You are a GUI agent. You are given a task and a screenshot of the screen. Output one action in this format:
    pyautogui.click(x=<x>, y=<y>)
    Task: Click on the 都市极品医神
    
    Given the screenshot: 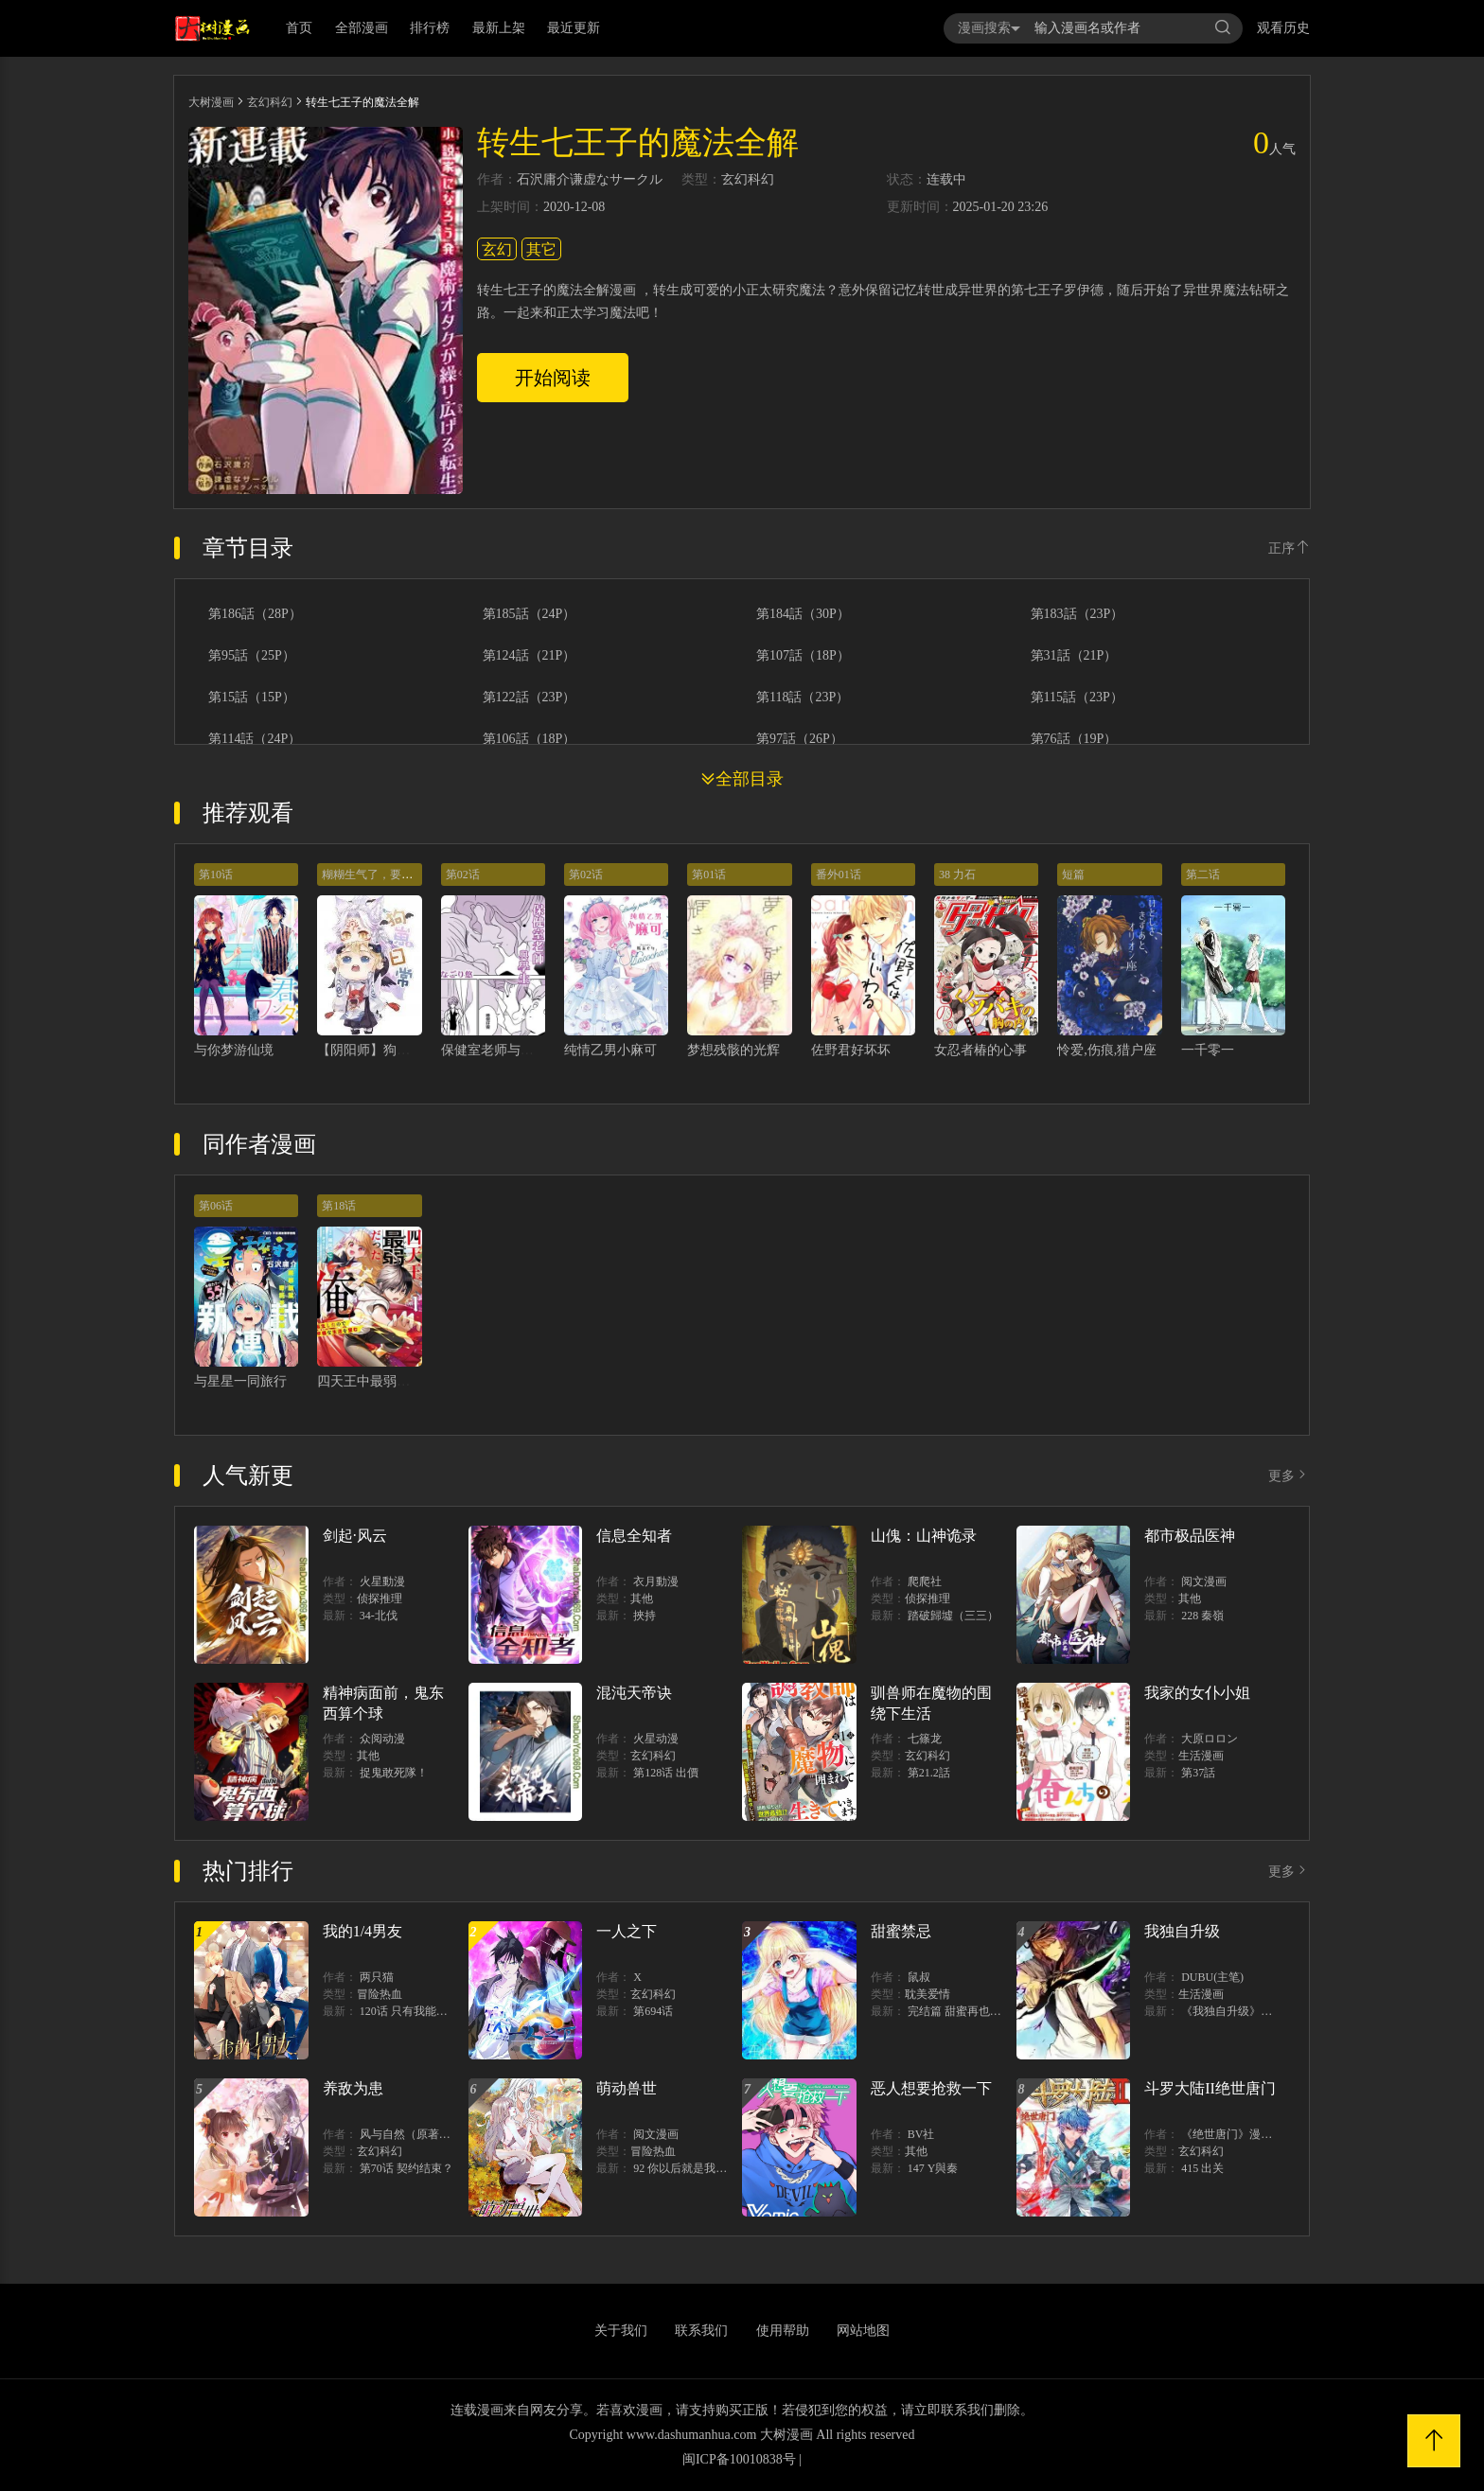 What is the action you would take?
    pyautogui.click(x=1189, y=1536)
    